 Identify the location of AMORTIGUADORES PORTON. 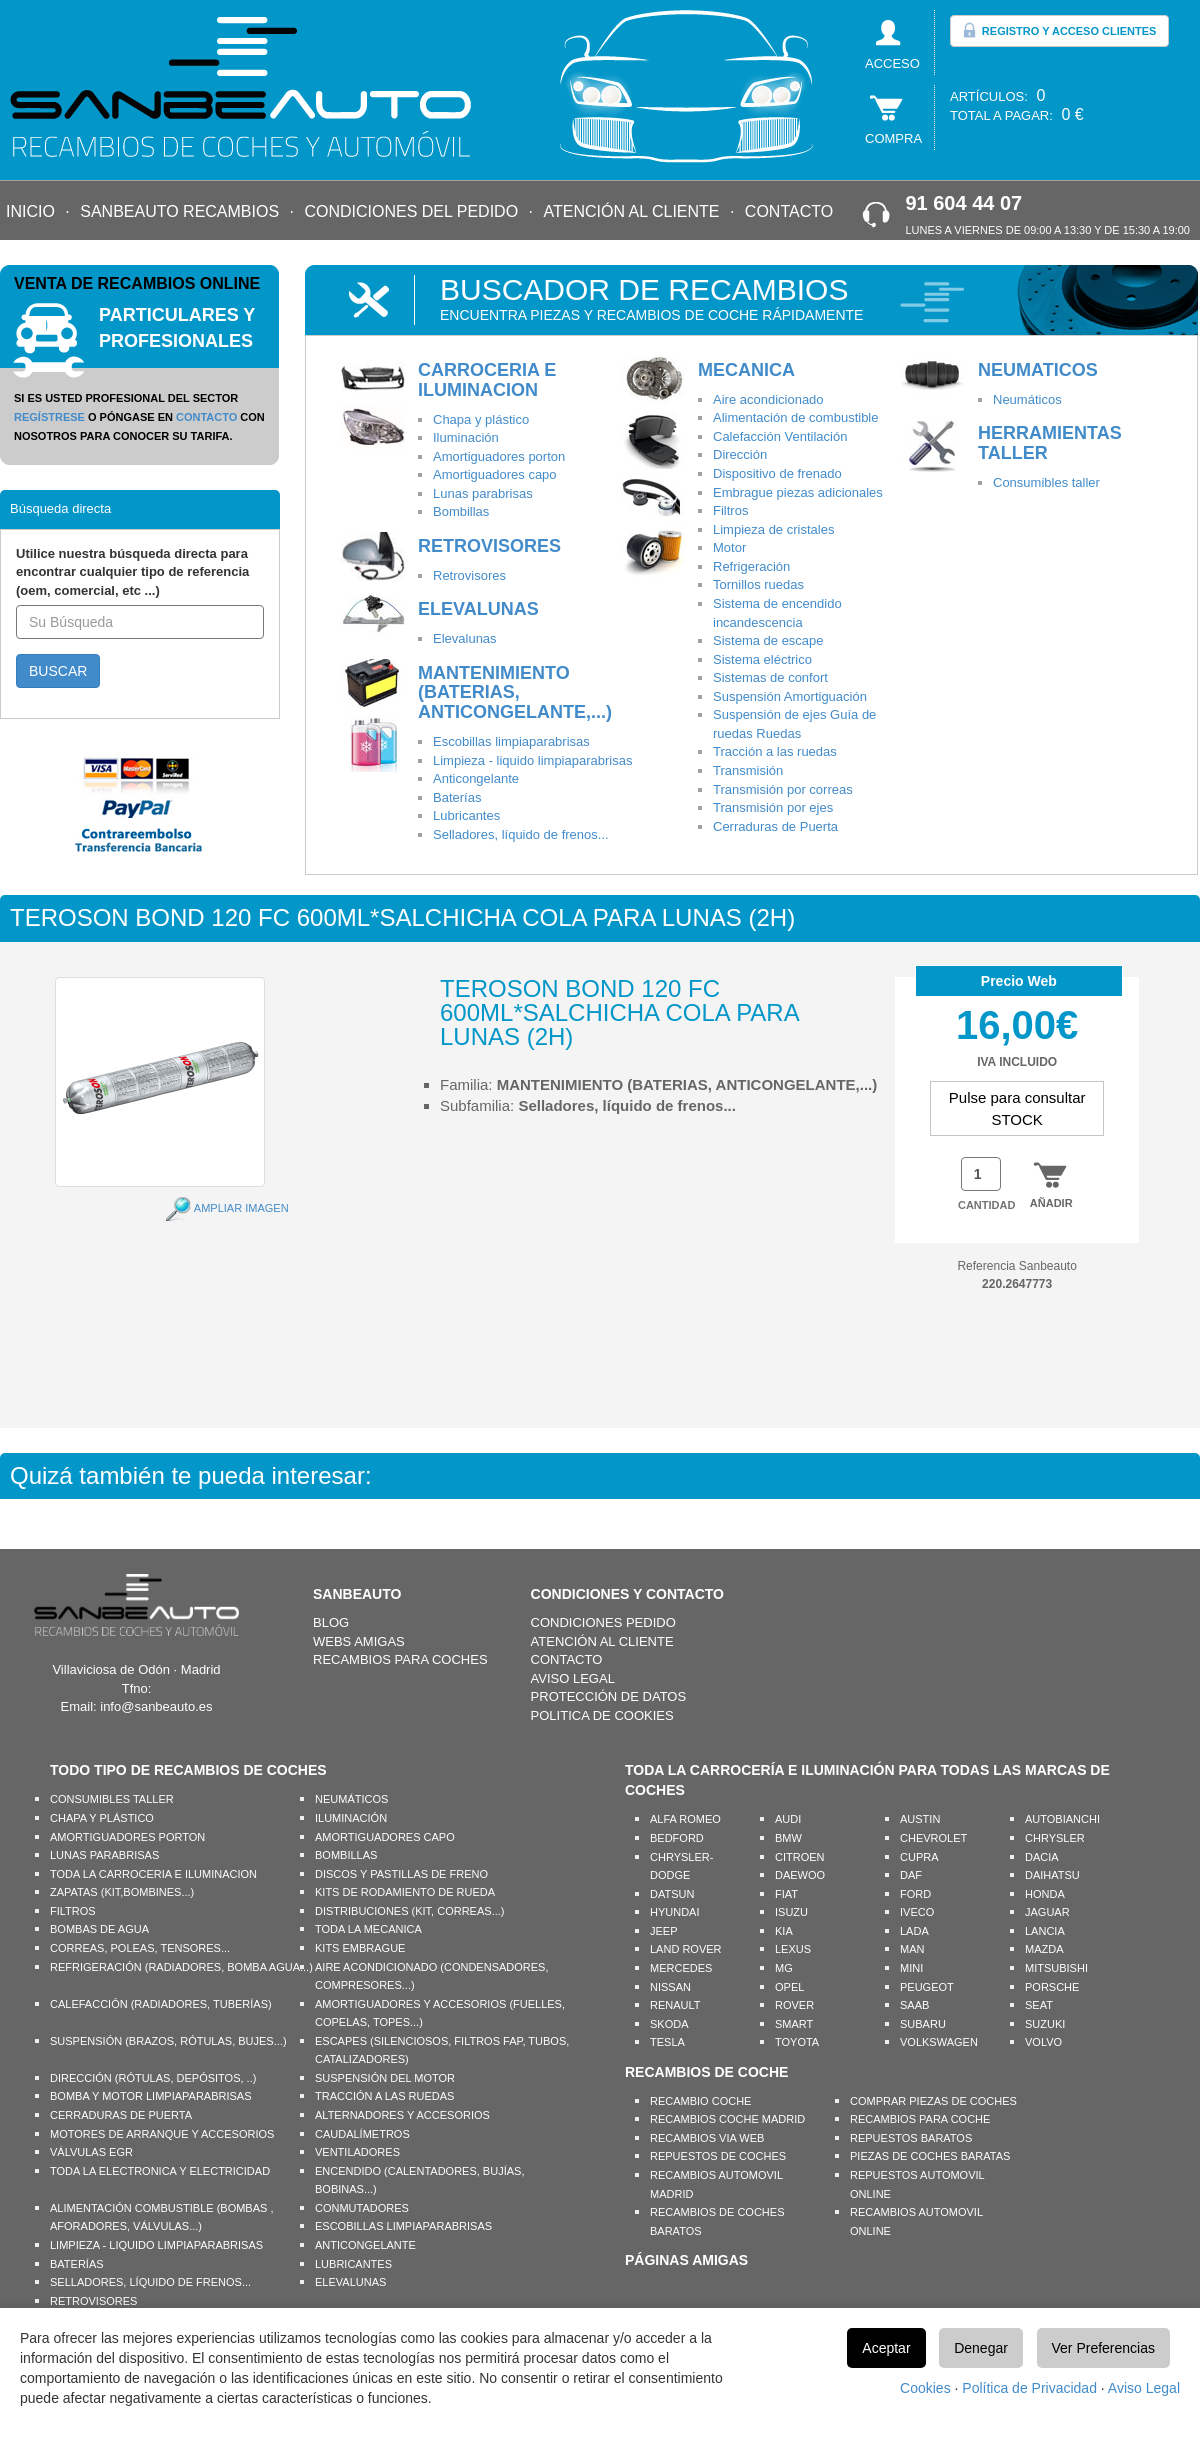
(127, 1837).